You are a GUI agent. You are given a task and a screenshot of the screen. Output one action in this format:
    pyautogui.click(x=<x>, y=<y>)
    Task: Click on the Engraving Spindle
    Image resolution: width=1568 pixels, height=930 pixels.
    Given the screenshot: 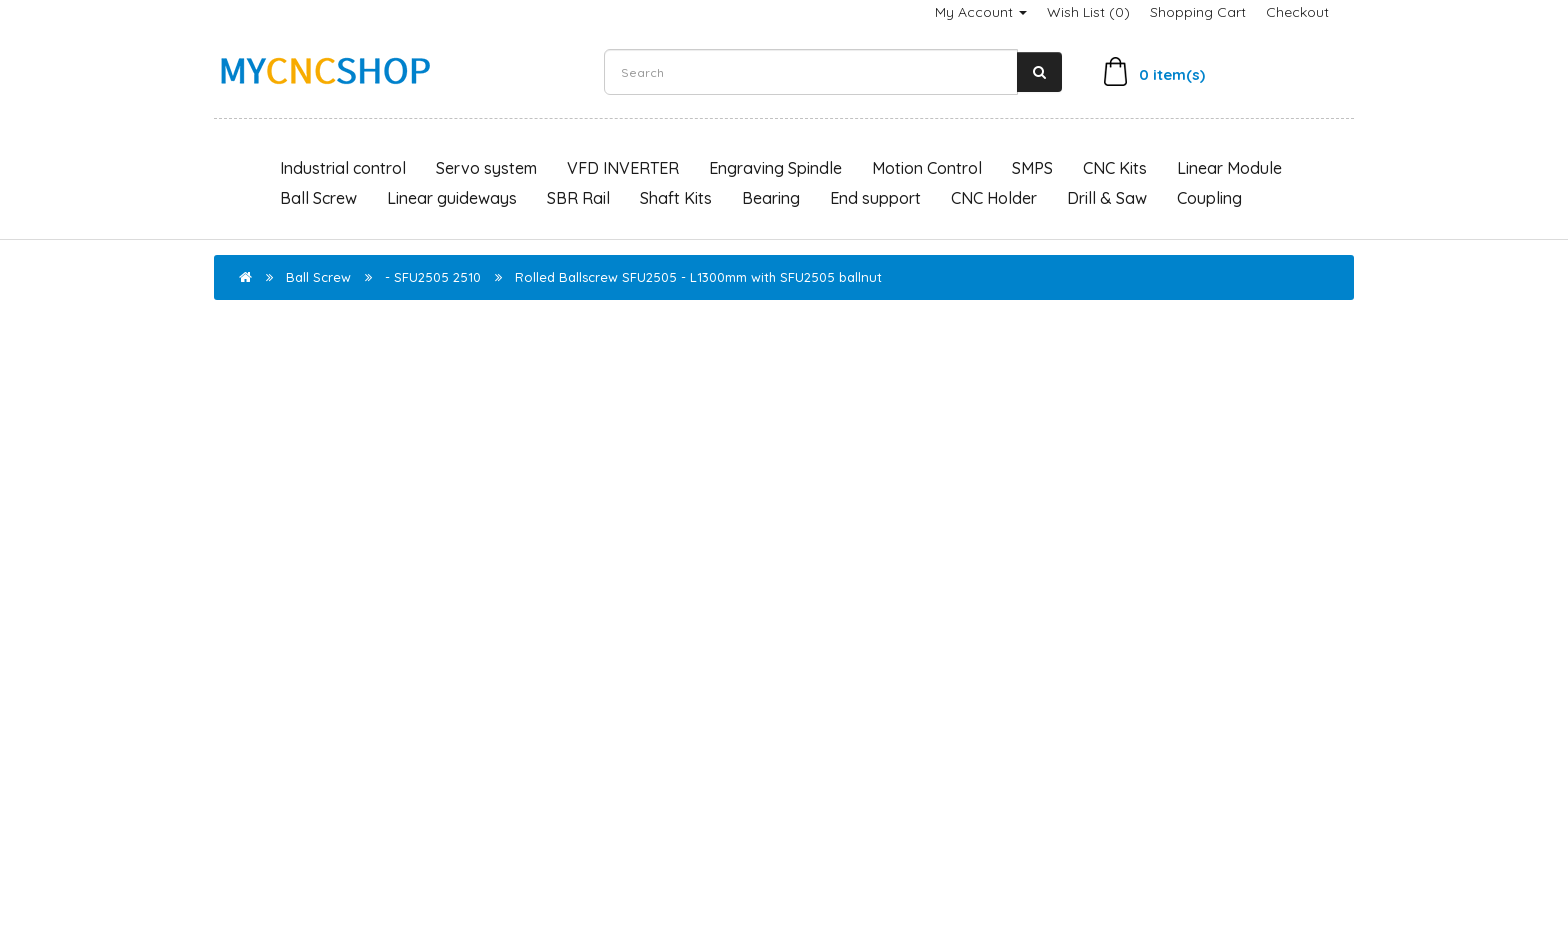 What is the action you would take?
    pyautogui.click(x=775, y=168)
    